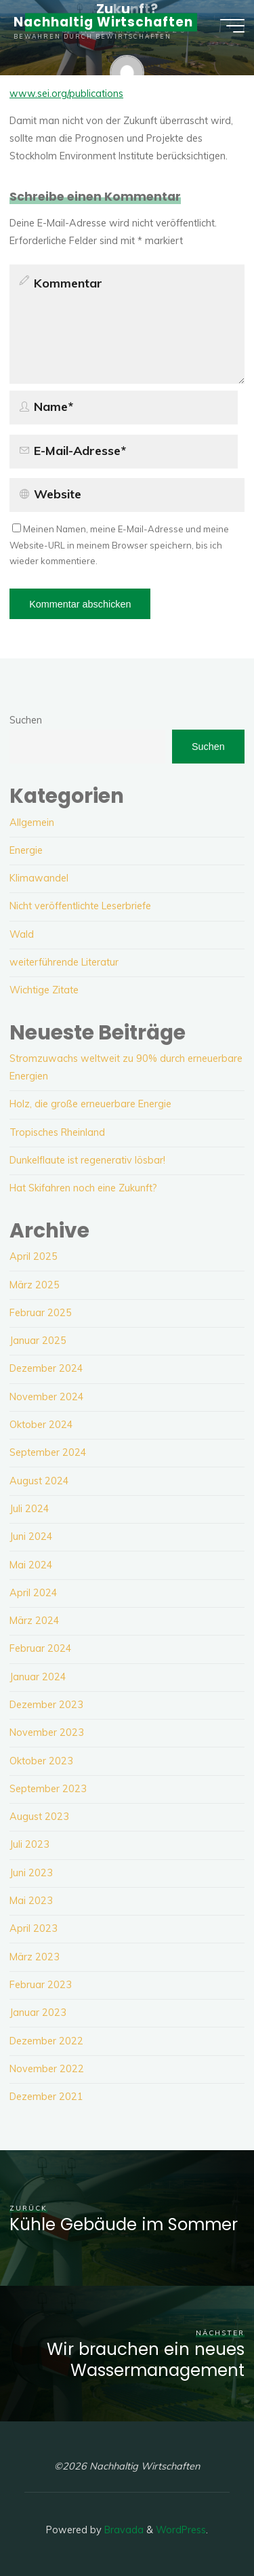  What do you see at coordinates (39, 1481) in the screenshot?
I see `August 2024` at bounding box center [39, 1481].